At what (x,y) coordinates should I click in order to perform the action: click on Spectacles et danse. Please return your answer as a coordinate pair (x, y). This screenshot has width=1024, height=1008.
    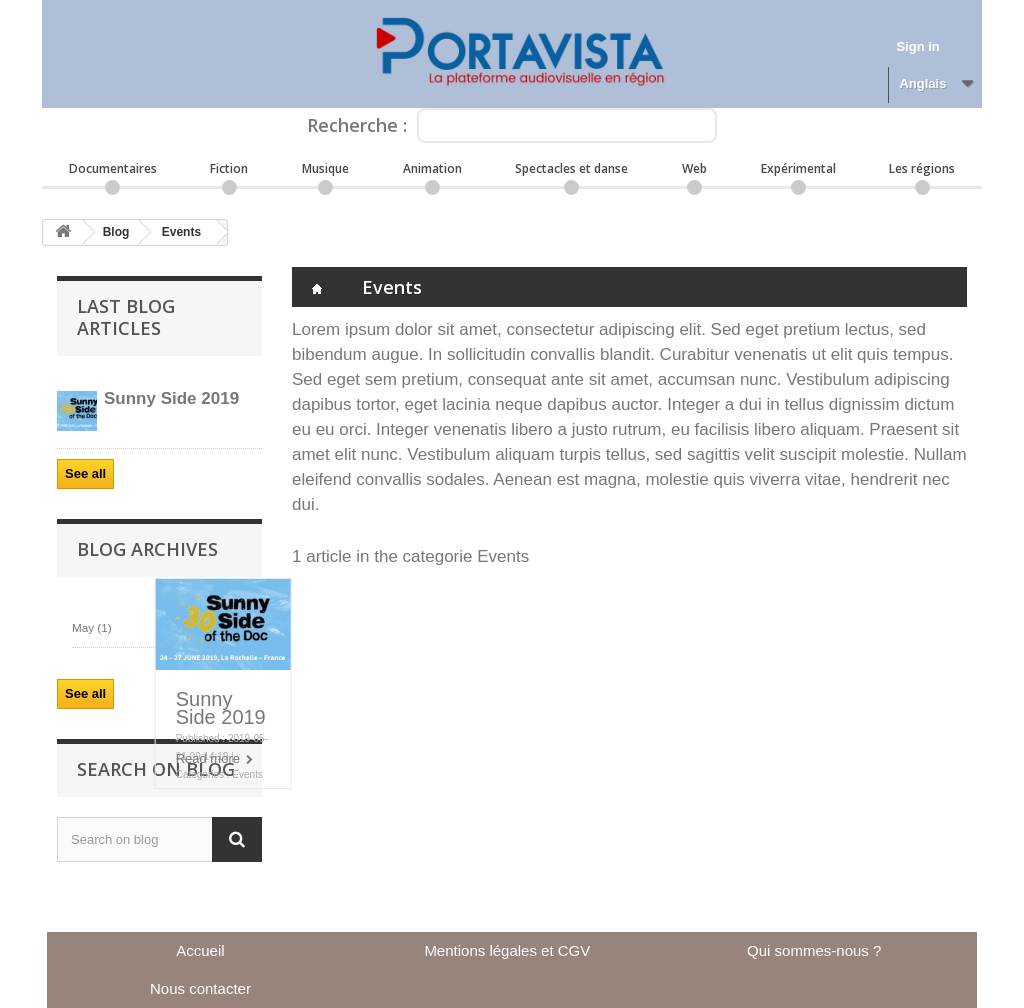
    Looking at the image, I should click on (571, 168).